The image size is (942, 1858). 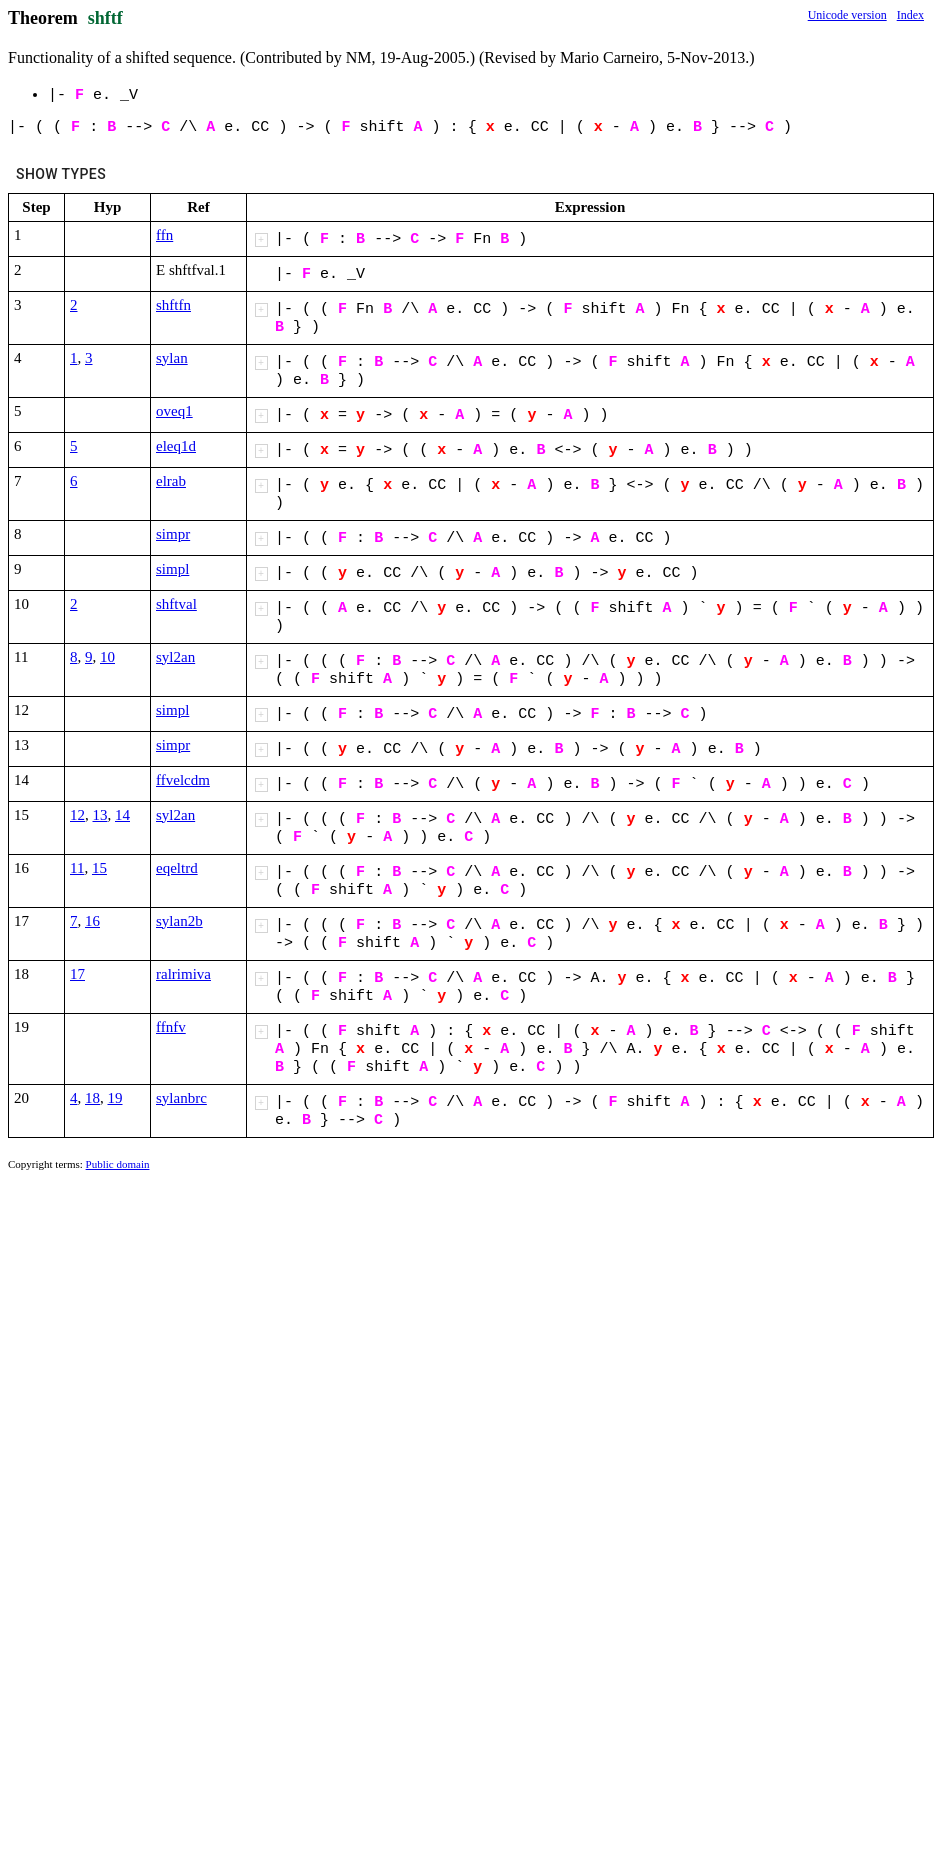 What do you see at coordinates (105, 18) in the screenshot?
I see `shftf` at bounding box center [105, 18].